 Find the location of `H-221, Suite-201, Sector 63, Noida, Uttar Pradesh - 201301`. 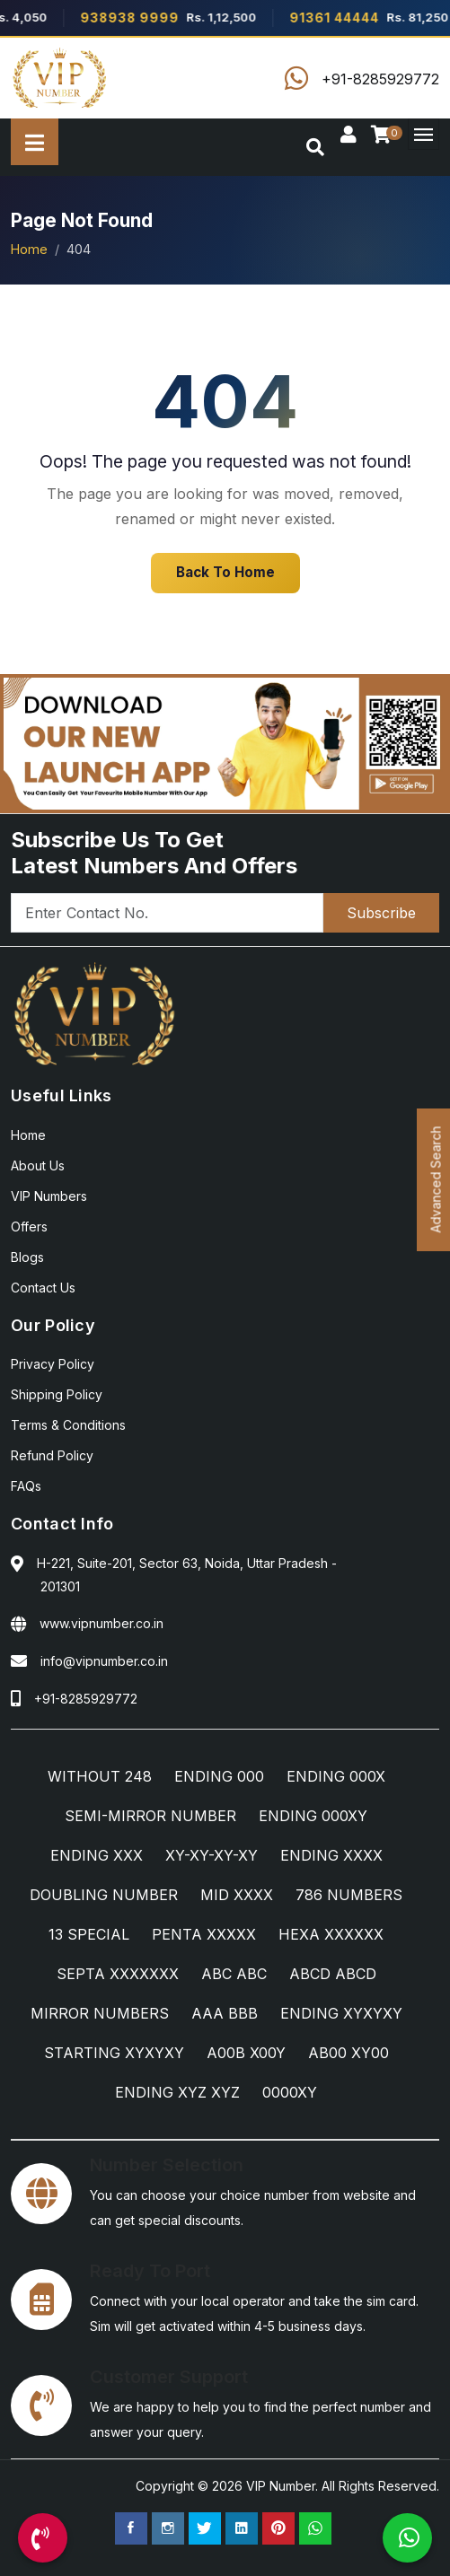

H-221, Suite-201, Sector 63, Noida, Uttar Pradesh - 201301 is located at coordinates (187, 1574).